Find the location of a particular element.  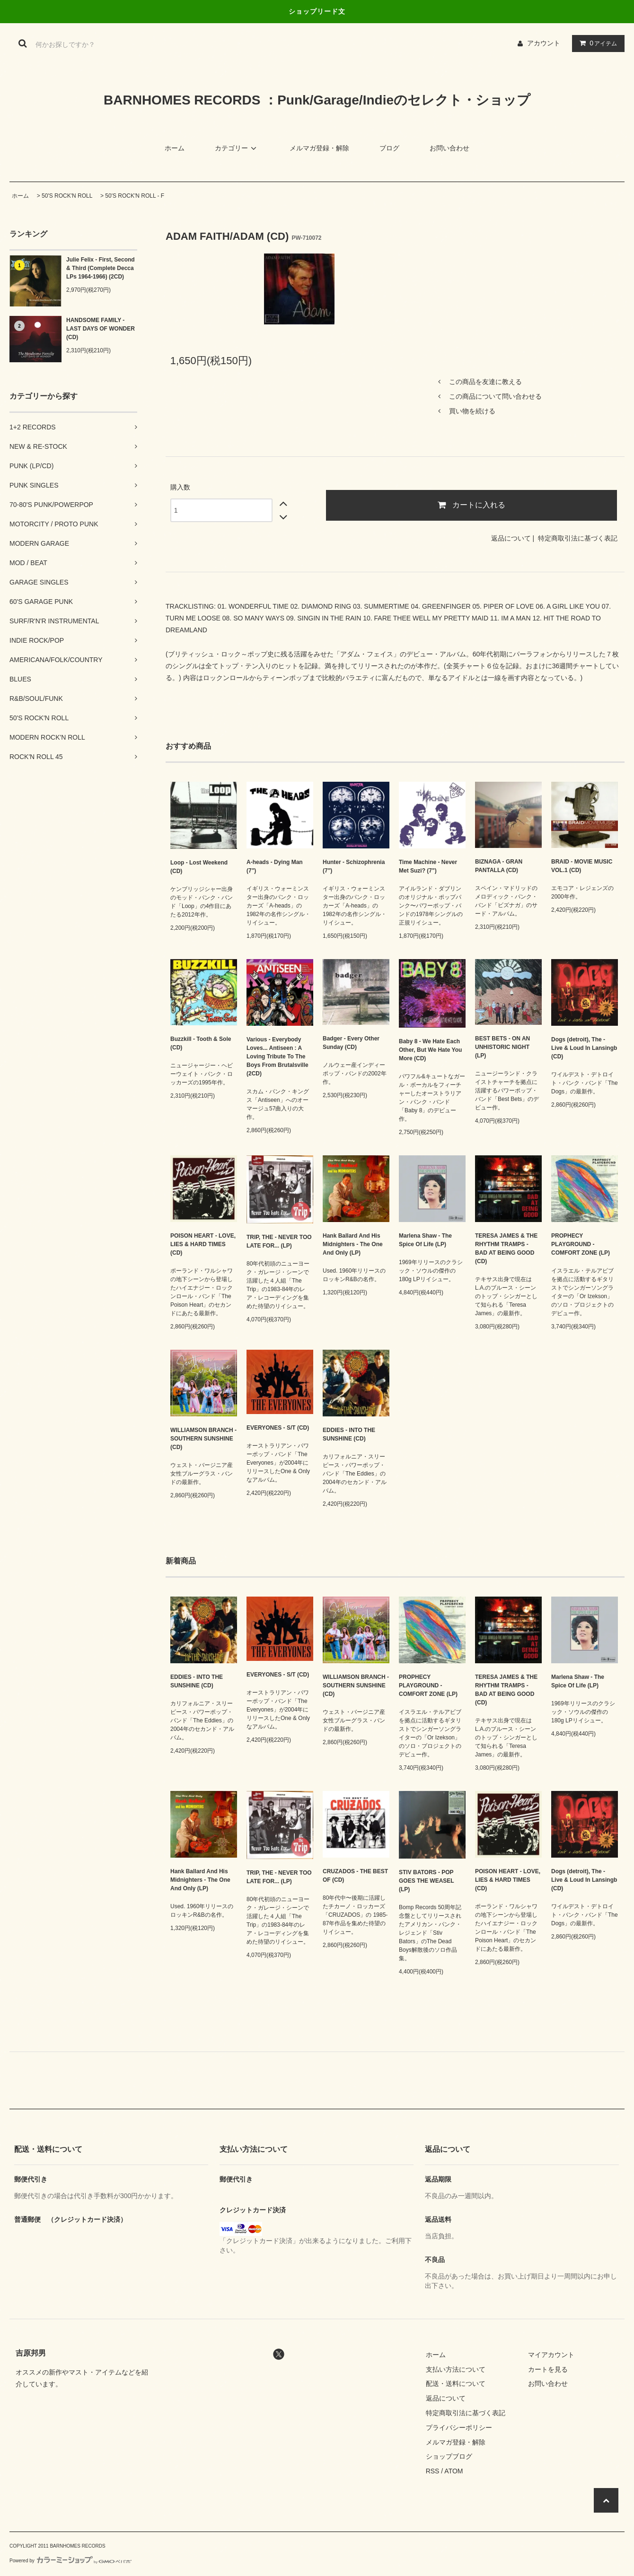

PROPHECY PLAYGROUND - COMFORT ZONE (LP) is located at coordinates (580, 1244).